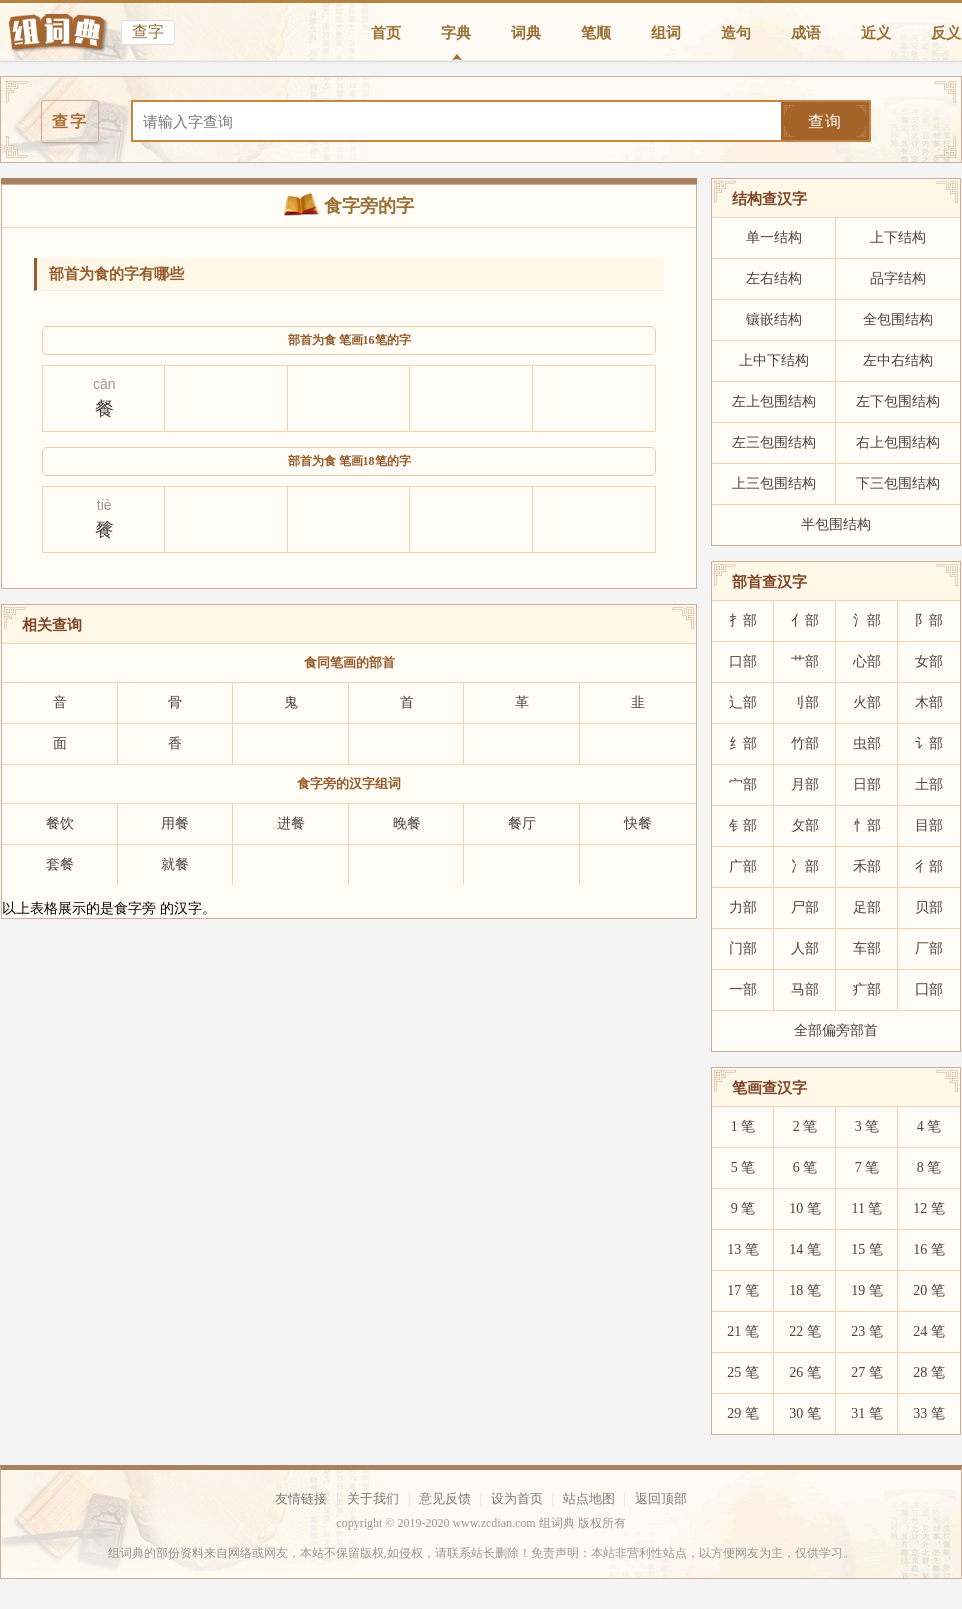 This screenshot has width=962, height=1609. Describe the element at coordinates (805, 907) in the screenshot. I see `尸部` at that location.